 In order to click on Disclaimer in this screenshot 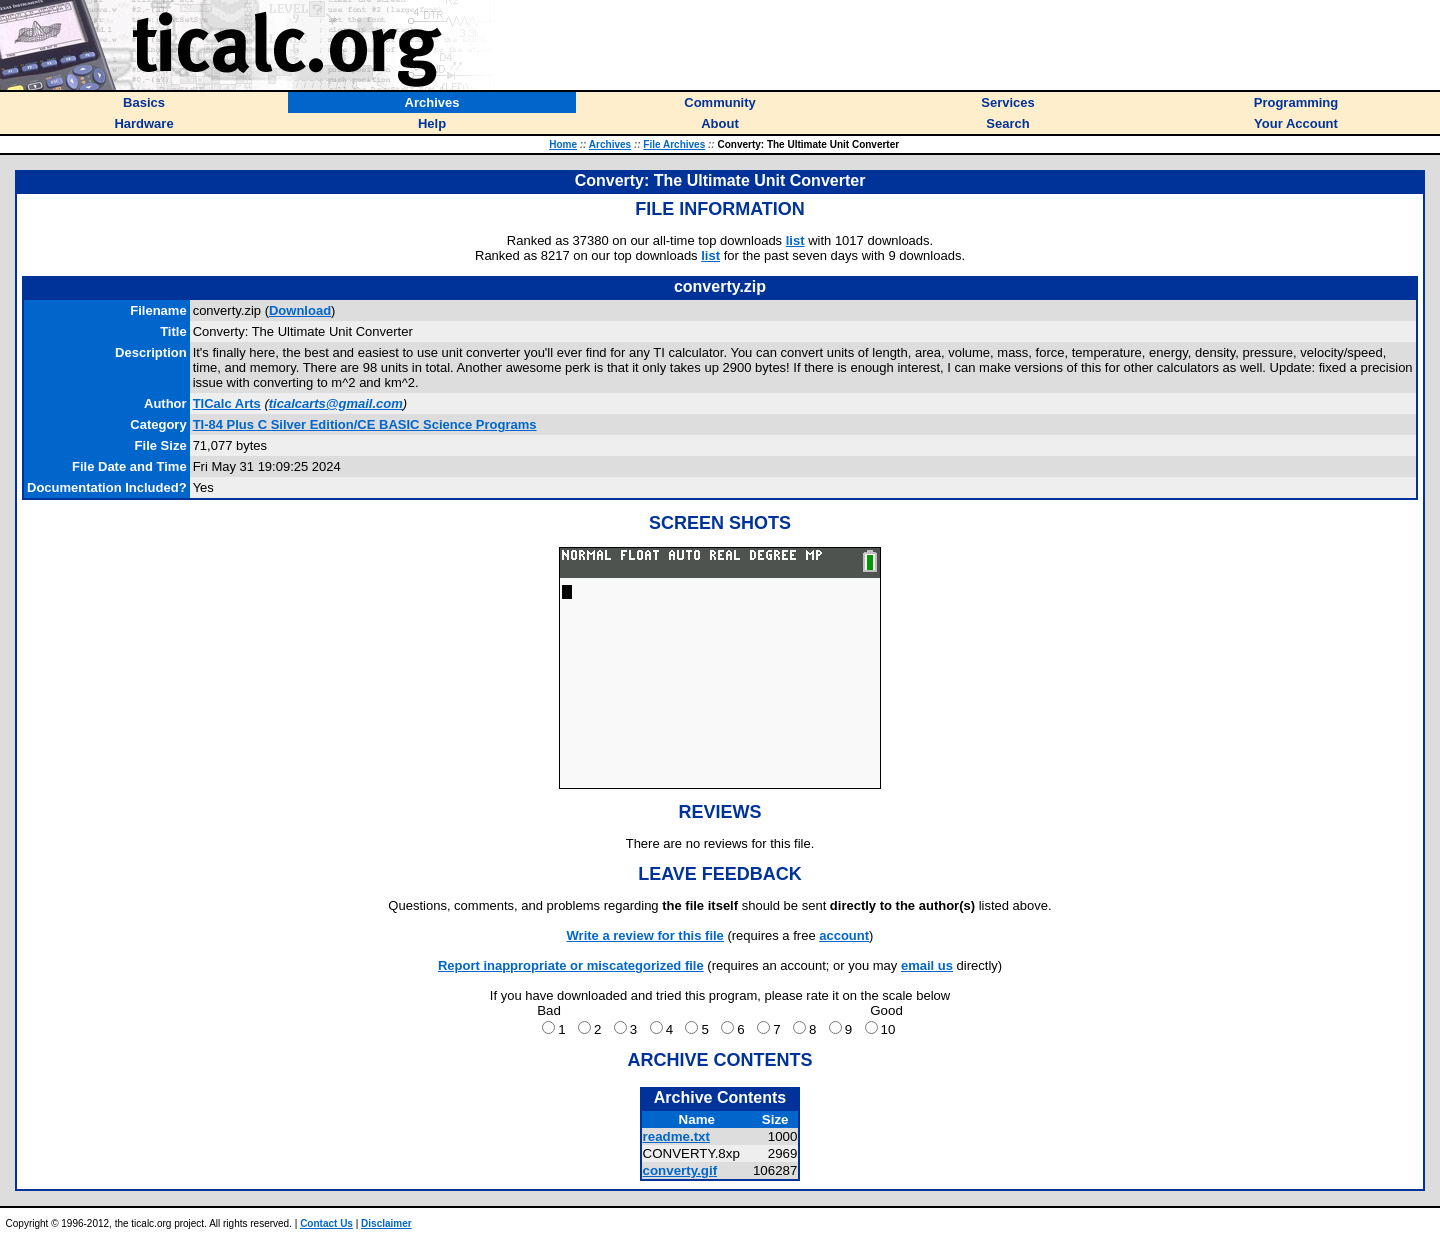, I will do `click(386, 1223)`.